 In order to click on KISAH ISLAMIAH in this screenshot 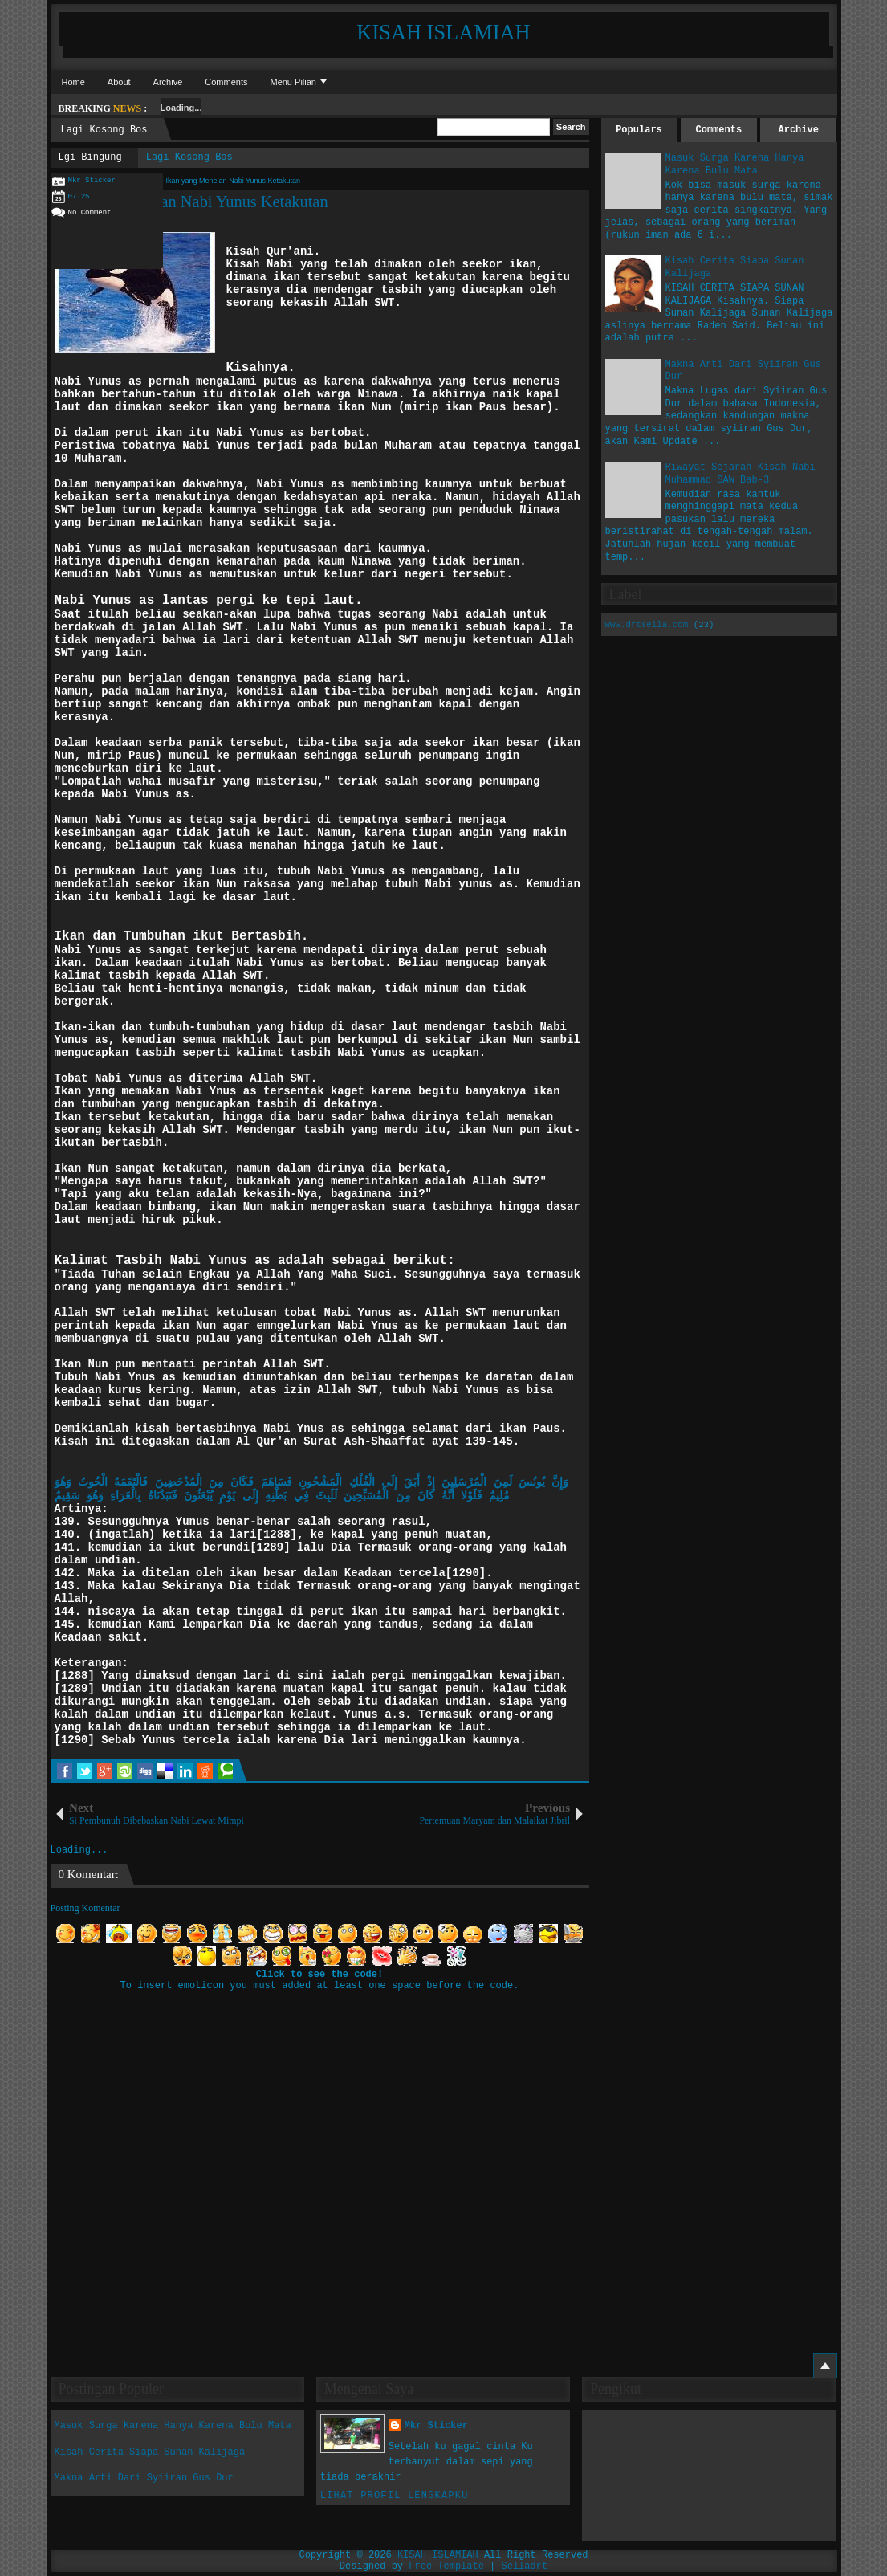, I will do `click(443, 32)`.